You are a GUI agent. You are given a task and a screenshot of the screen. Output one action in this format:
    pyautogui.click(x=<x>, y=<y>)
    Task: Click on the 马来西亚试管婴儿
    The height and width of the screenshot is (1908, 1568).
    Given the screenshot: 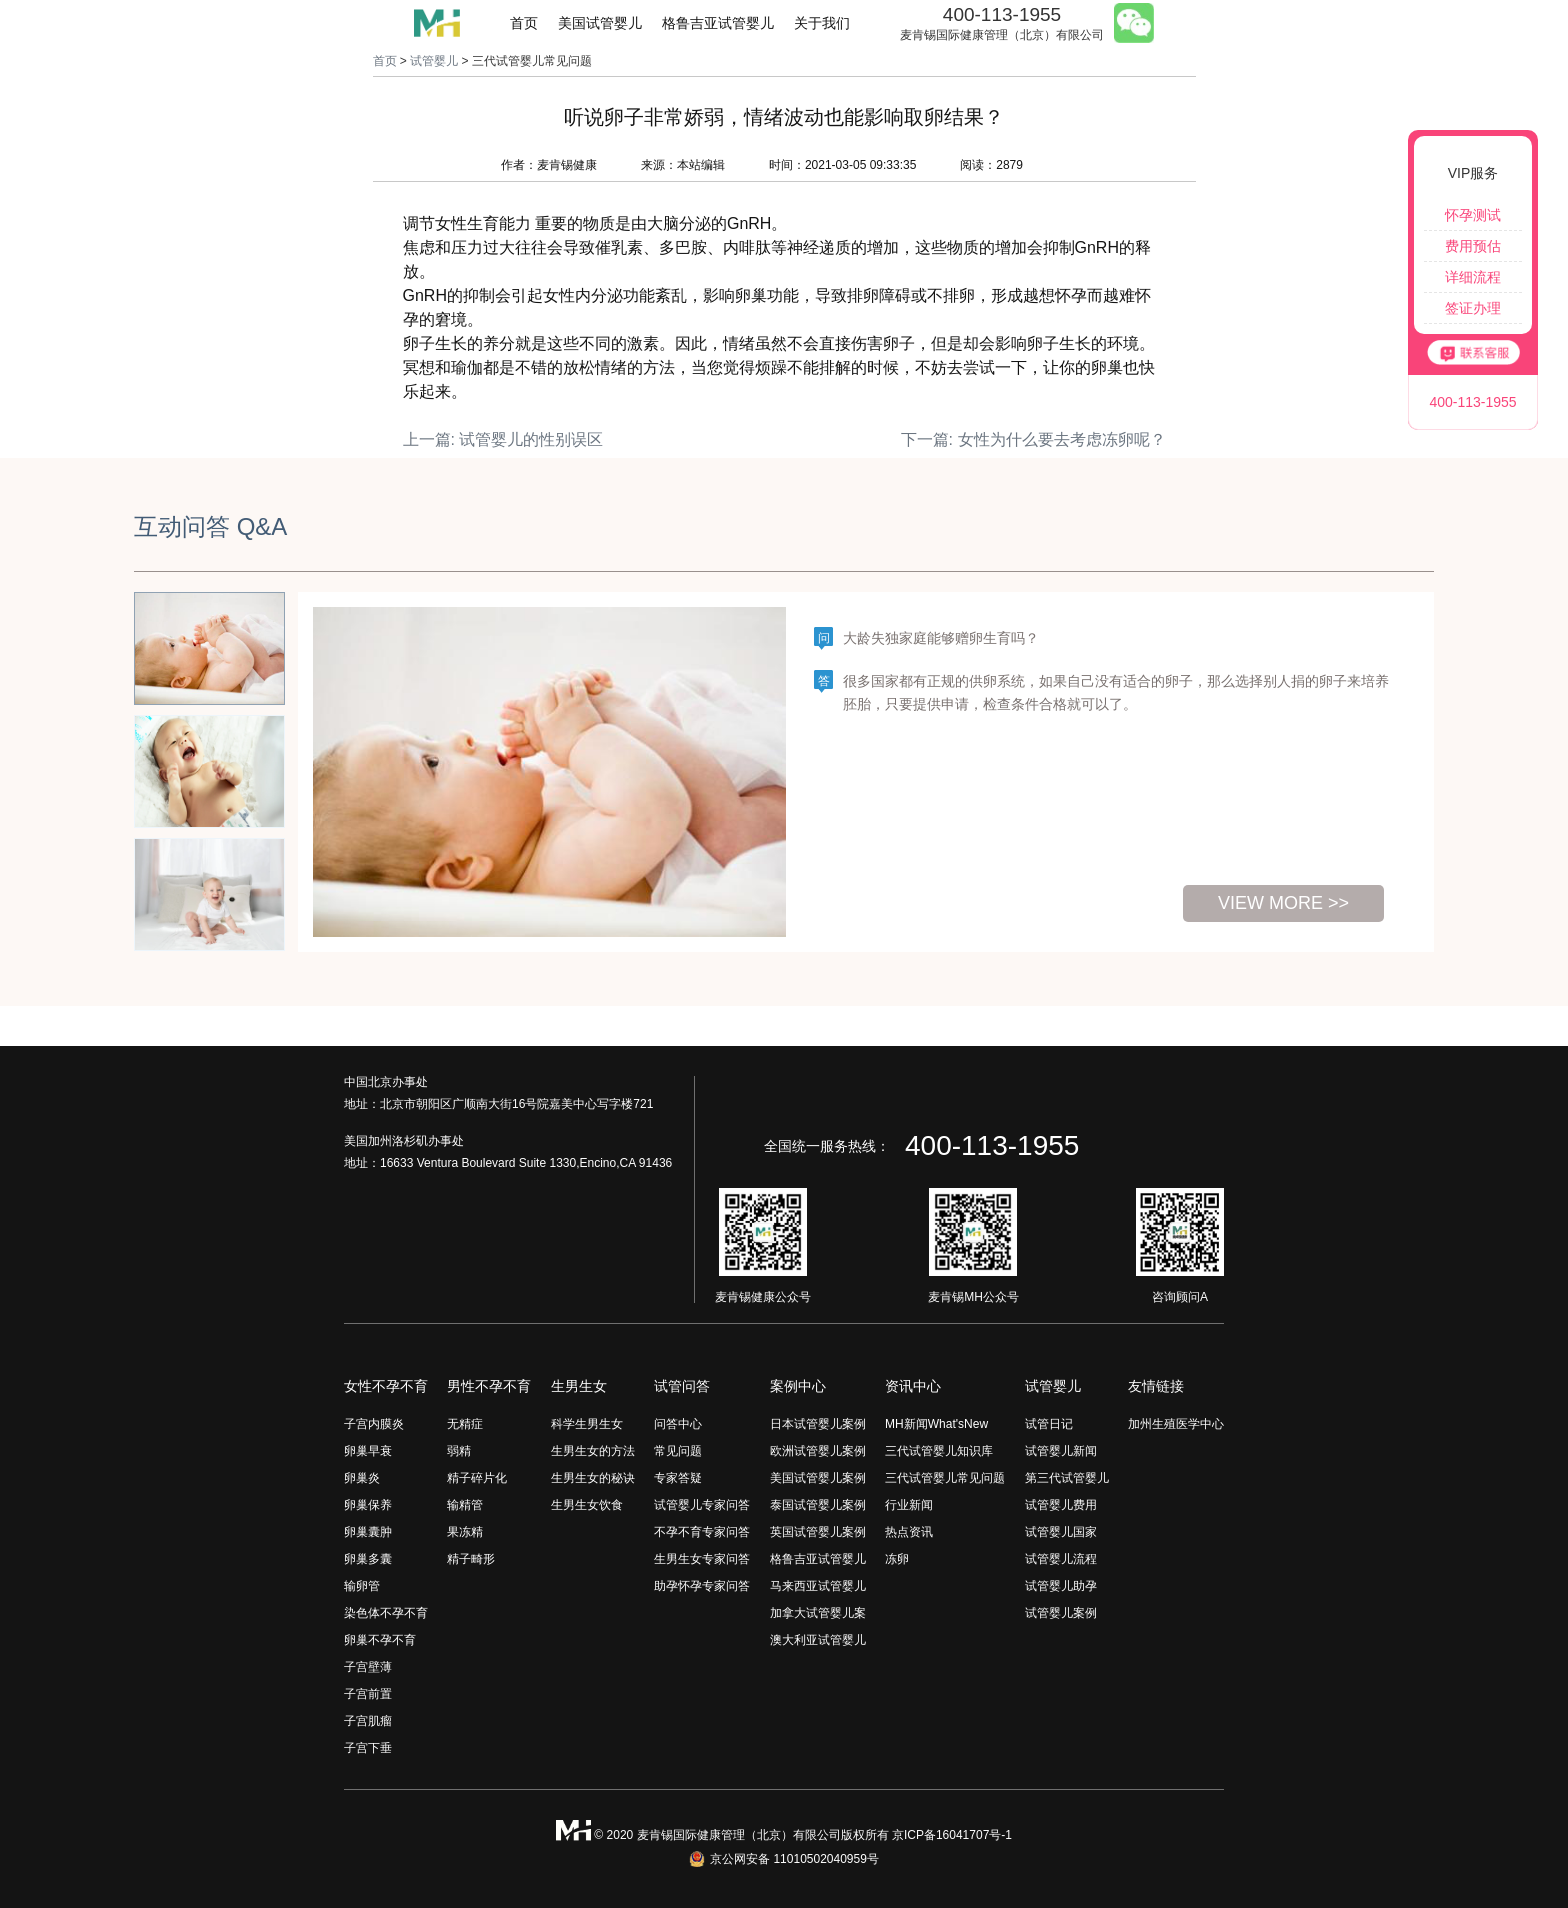 What is the action you would take?
    pyautogui.click(x=818, y=1586)
    